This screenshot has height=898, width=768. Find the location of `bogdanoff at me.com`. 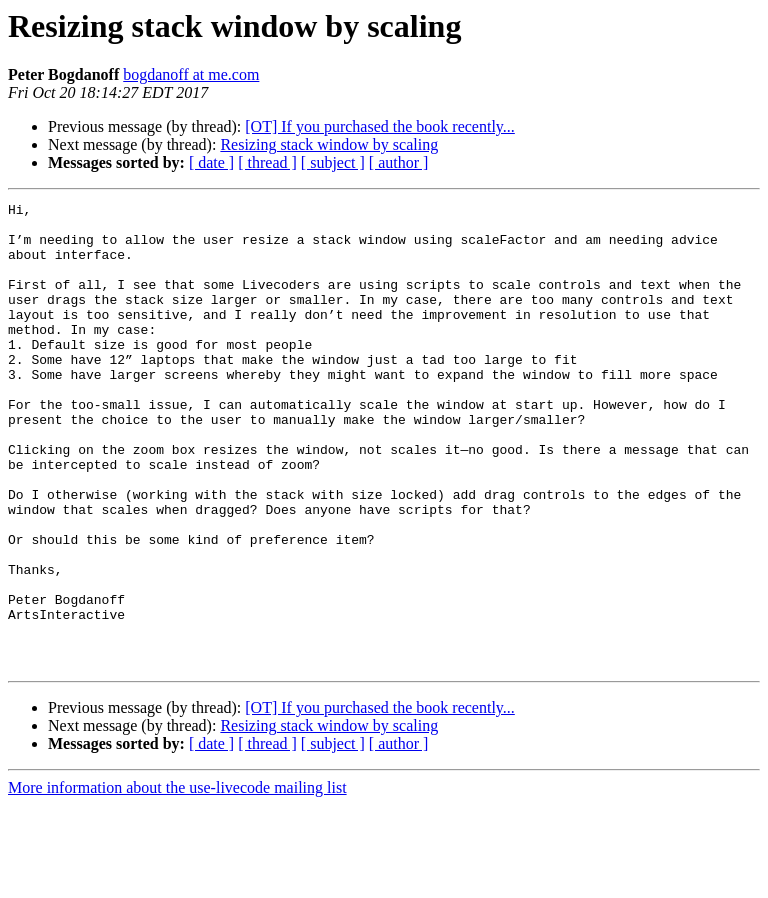

bogdanoff at me.com is located at coordinates (191, 74).